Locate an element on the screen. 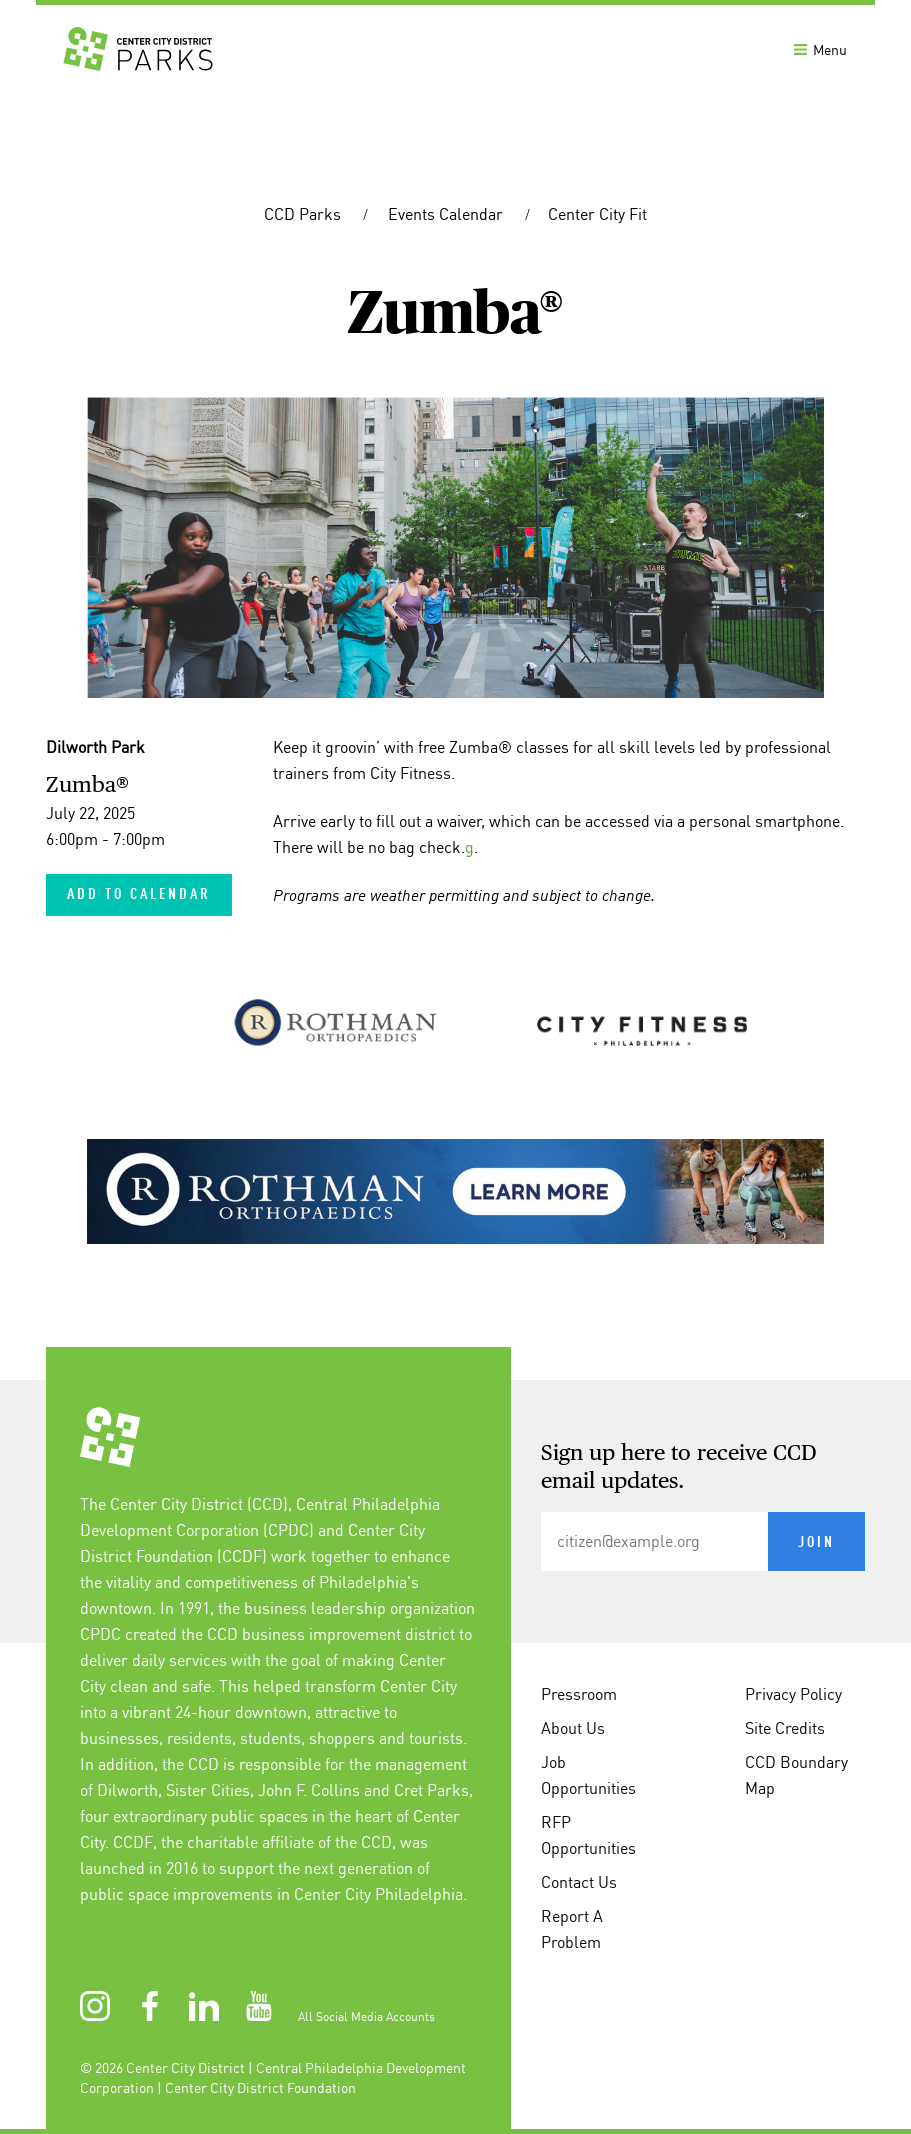  Site Credits is located at coordinates (785, 1728).